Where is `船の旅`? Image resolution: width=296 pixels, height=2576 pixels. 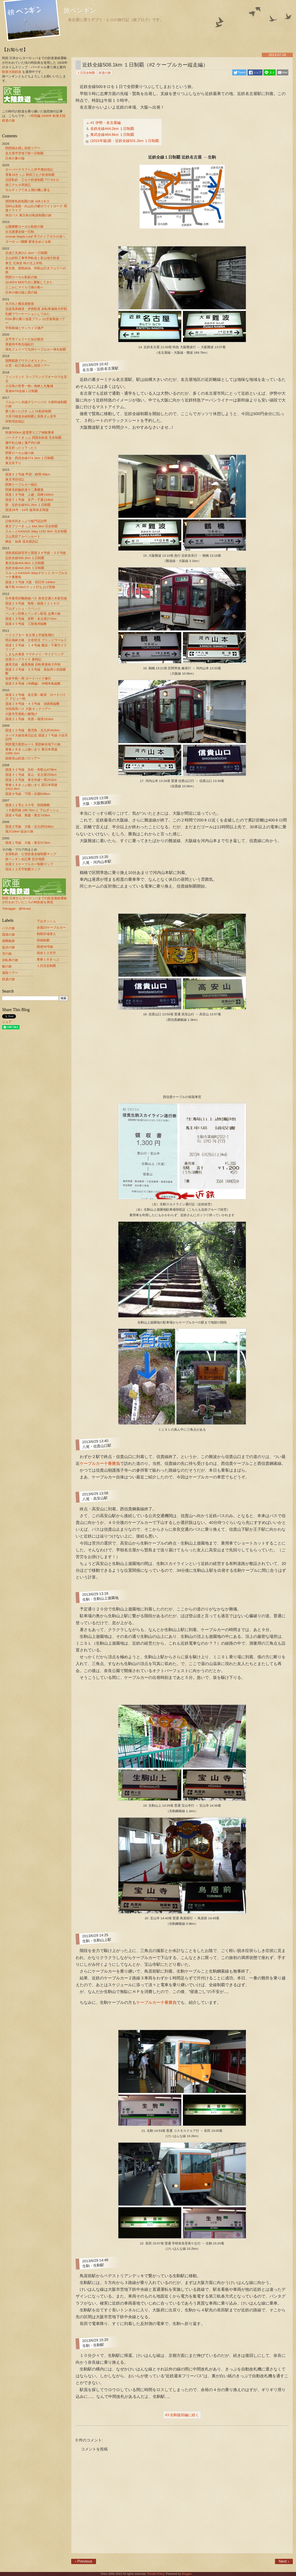 船の旅 is located at coordinates (7, 966).